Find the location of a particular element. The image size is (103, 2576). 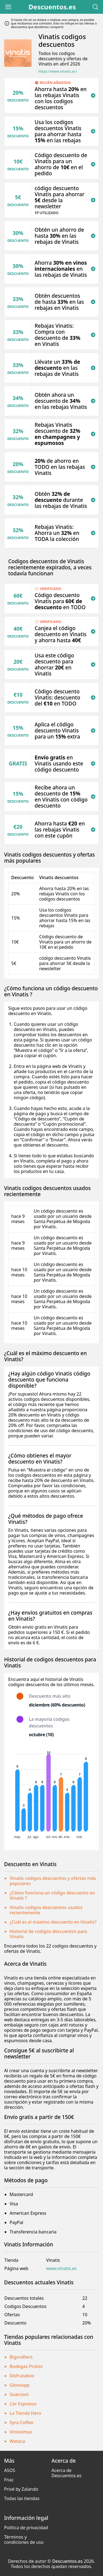

¿Cómo funciona un código descuento en Vinatis ? is located at coordinates (52, 1895).